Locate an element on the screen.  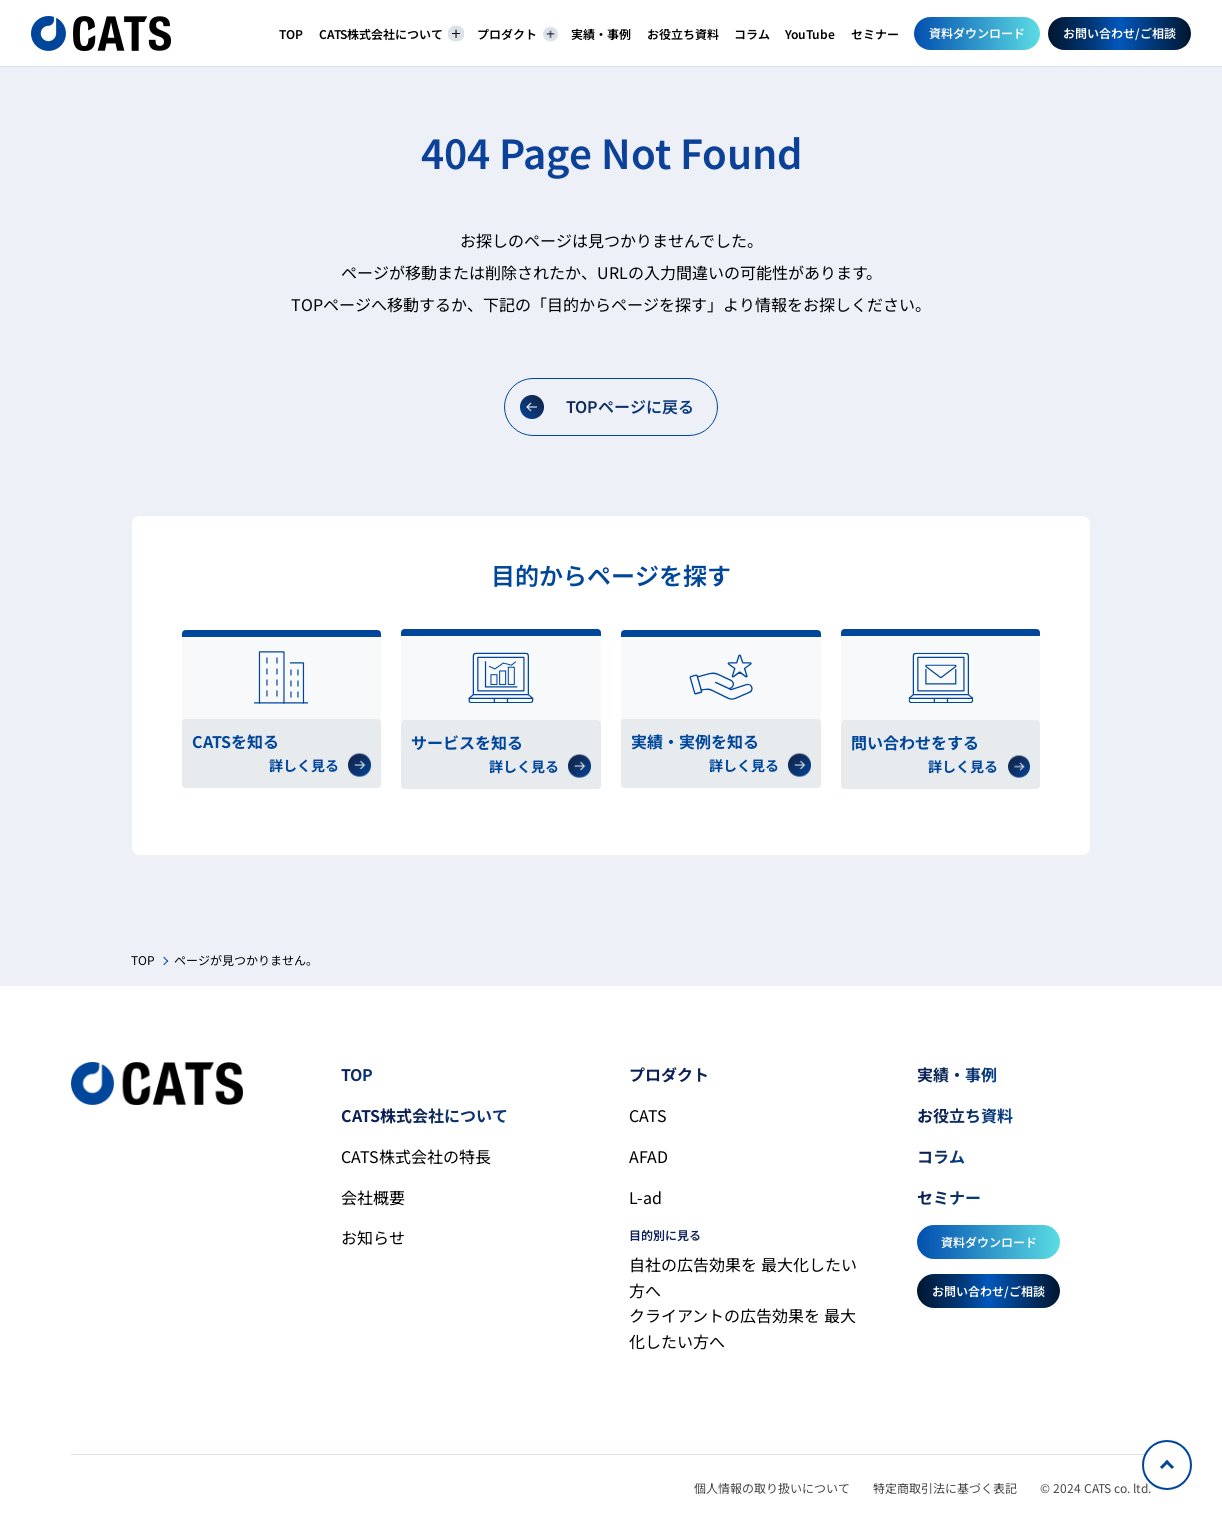
セミナー is located at coordinates (875, 33).